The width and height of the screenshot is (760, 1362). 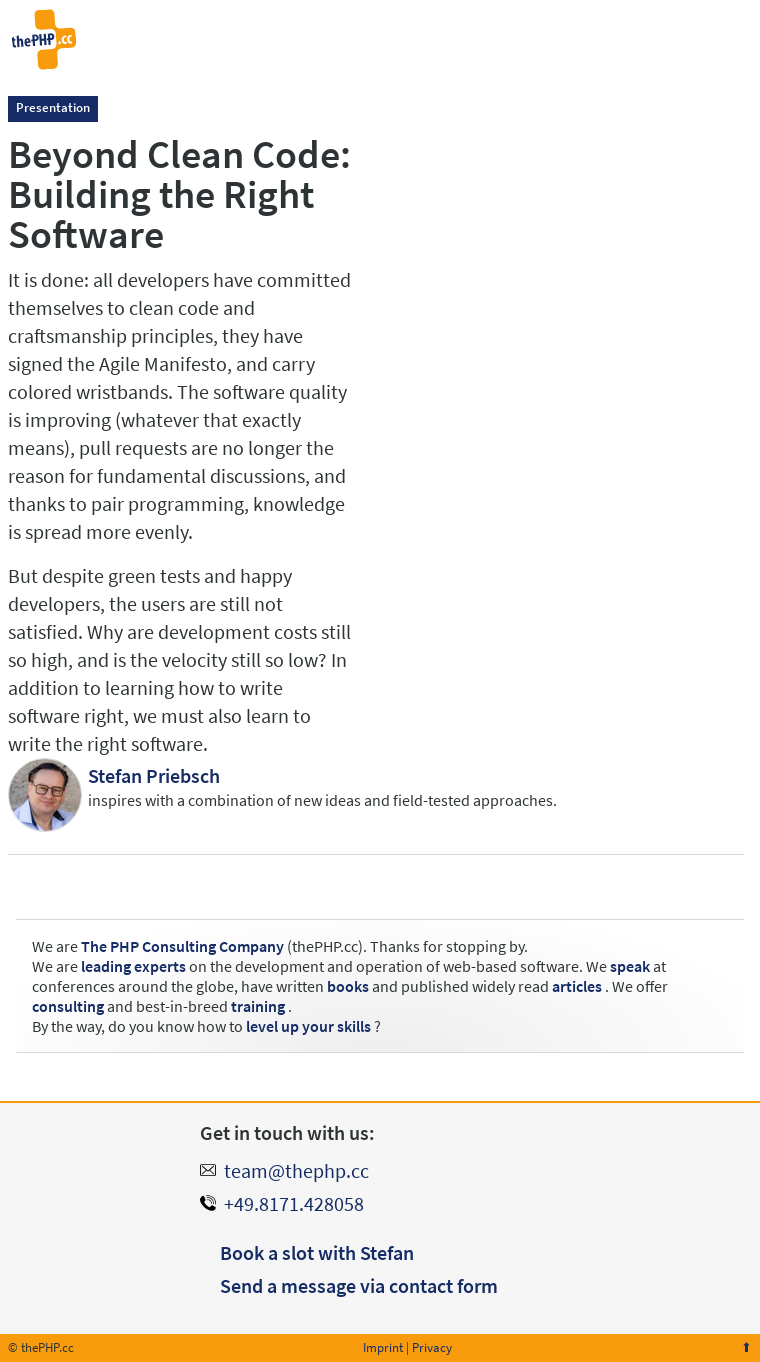 I want to click on articles, so click(x=577, y=986).